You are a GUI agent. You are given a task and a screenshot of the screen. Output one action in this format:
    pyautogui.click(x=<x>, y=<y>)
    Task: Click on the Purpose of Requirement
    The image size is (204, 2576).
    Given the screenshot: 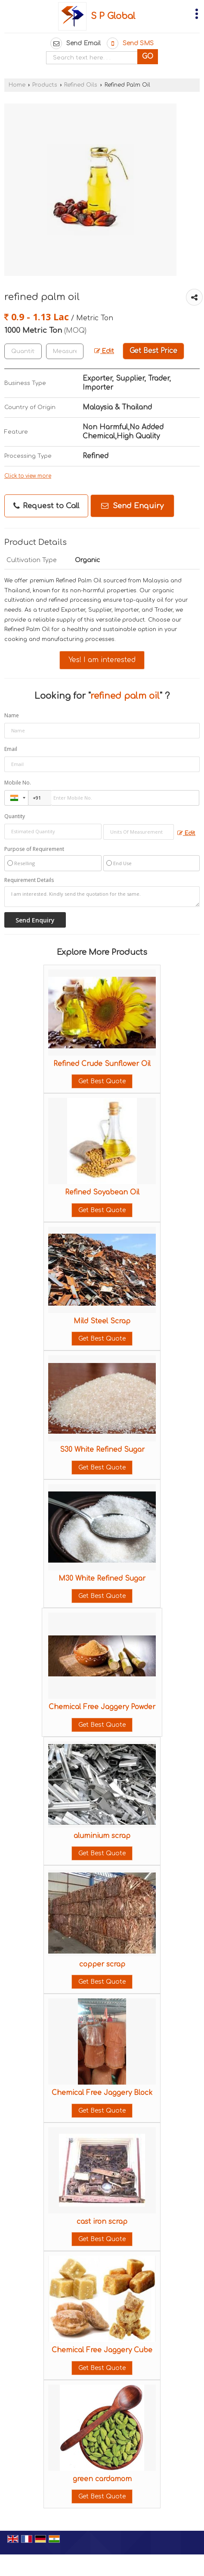 What is the action you would take?
    pyautogui.click(x=34, y=849)
    